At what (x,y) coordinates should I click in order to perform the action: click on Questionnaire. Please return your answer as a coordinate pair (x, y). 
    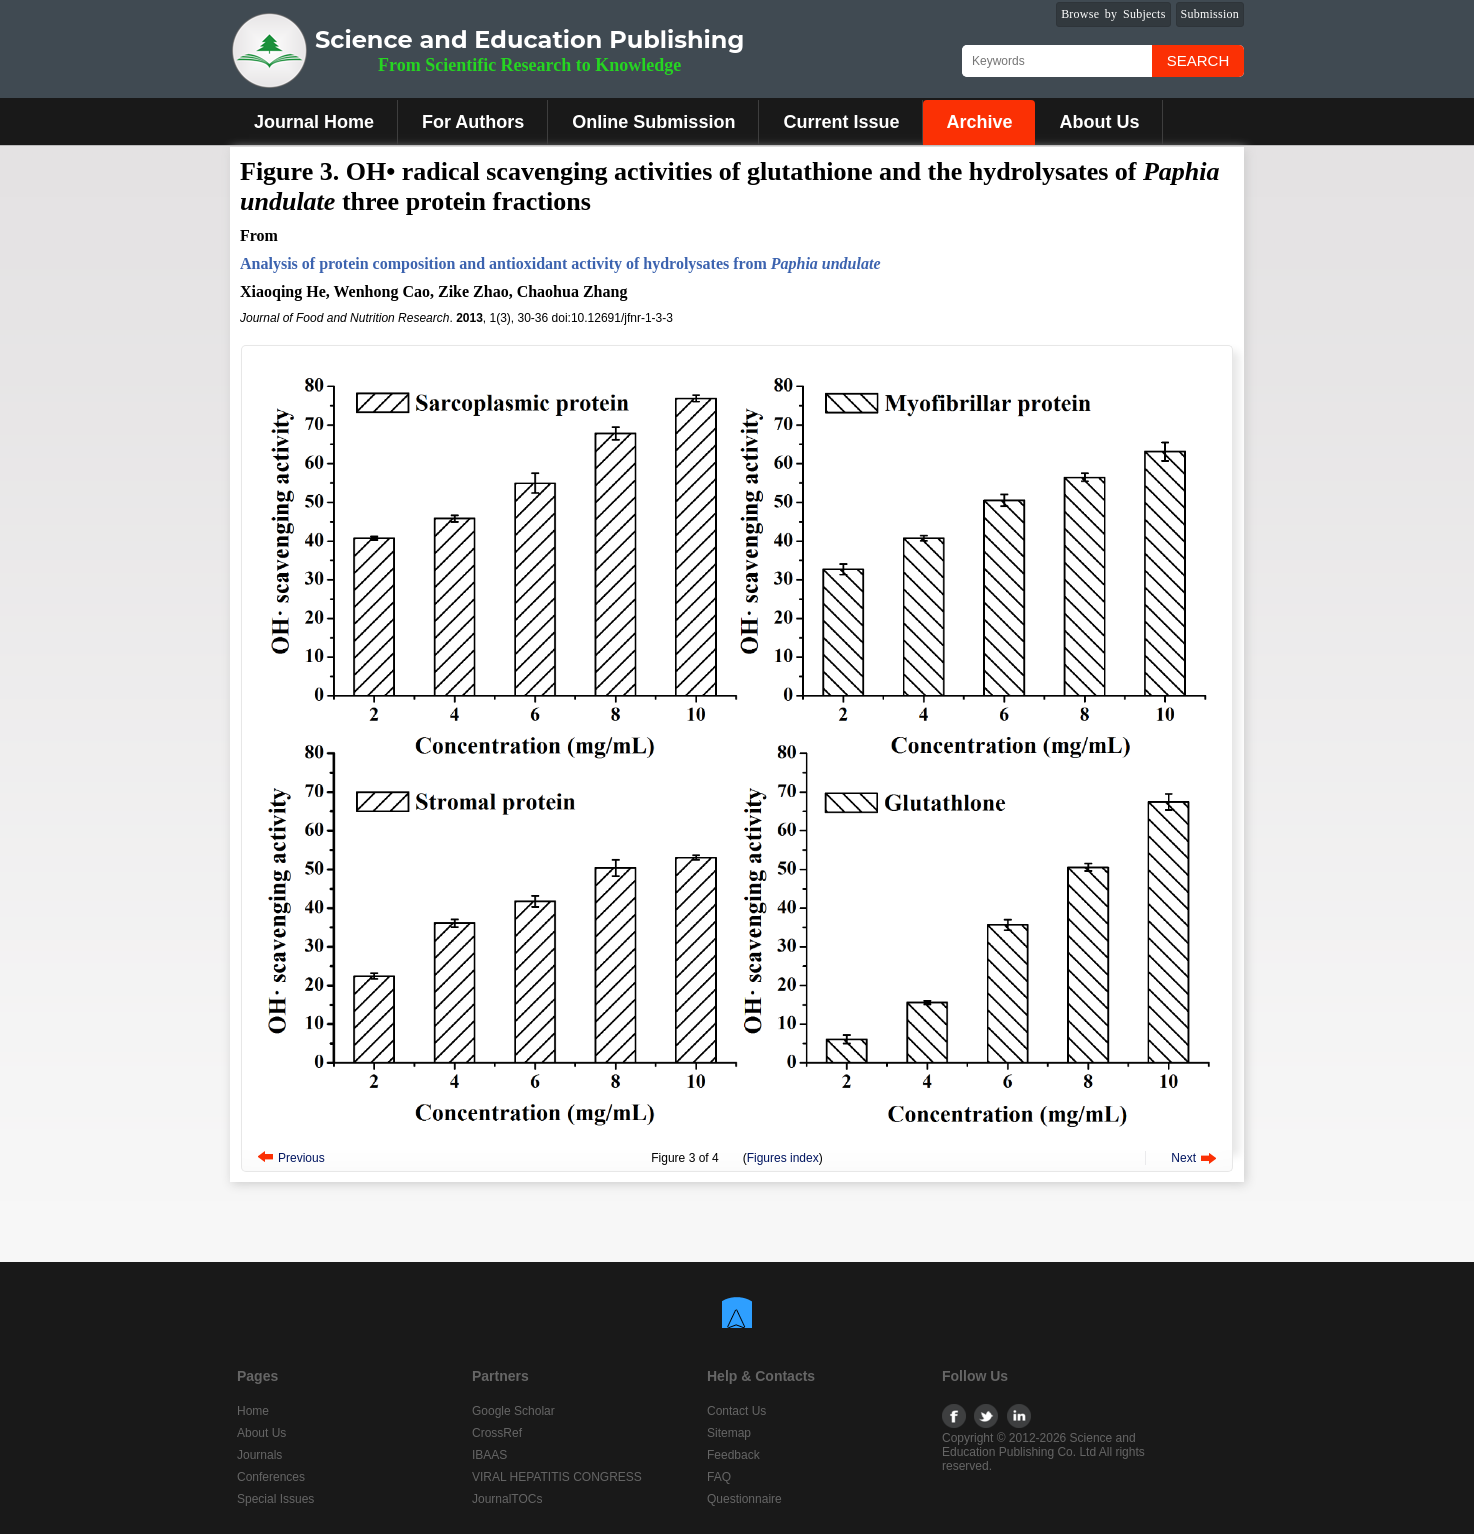
    Looking at the image, I should click on (744, 1499).